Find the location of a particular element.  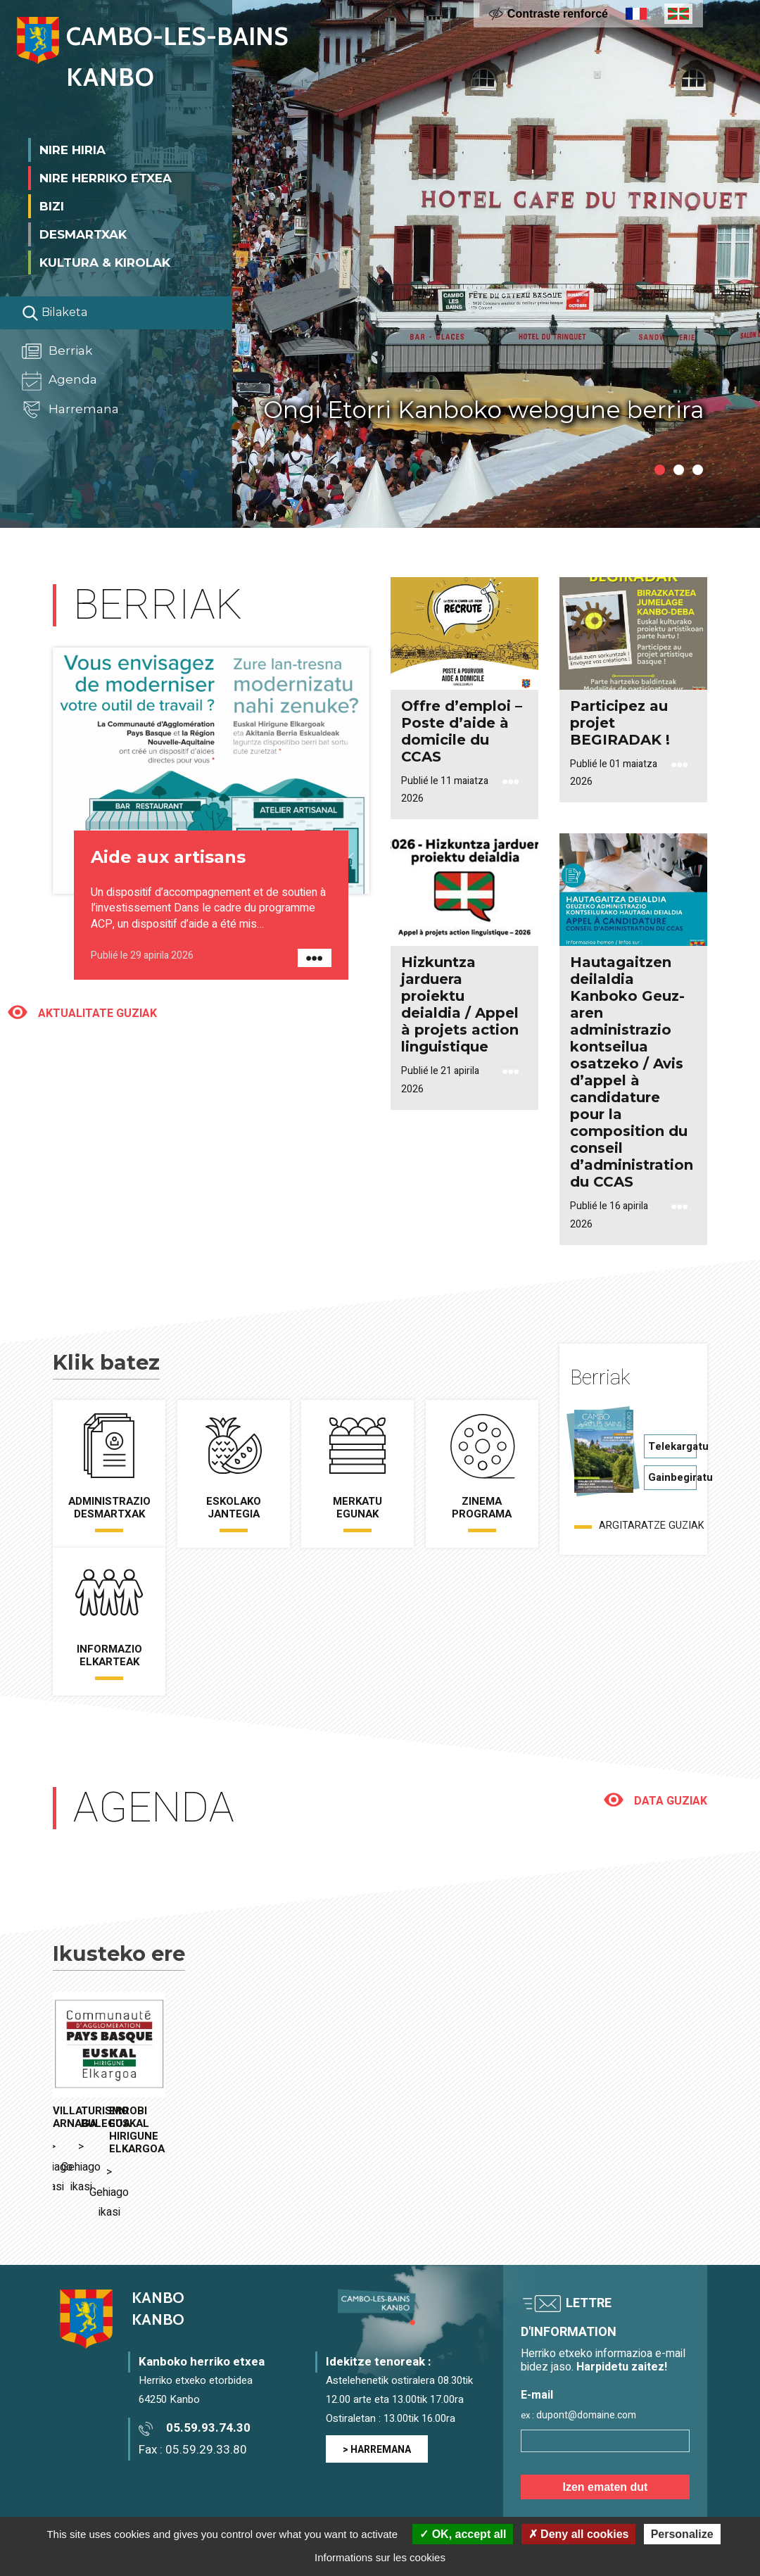

Telekargatu is located at coordinates (672, 1446).